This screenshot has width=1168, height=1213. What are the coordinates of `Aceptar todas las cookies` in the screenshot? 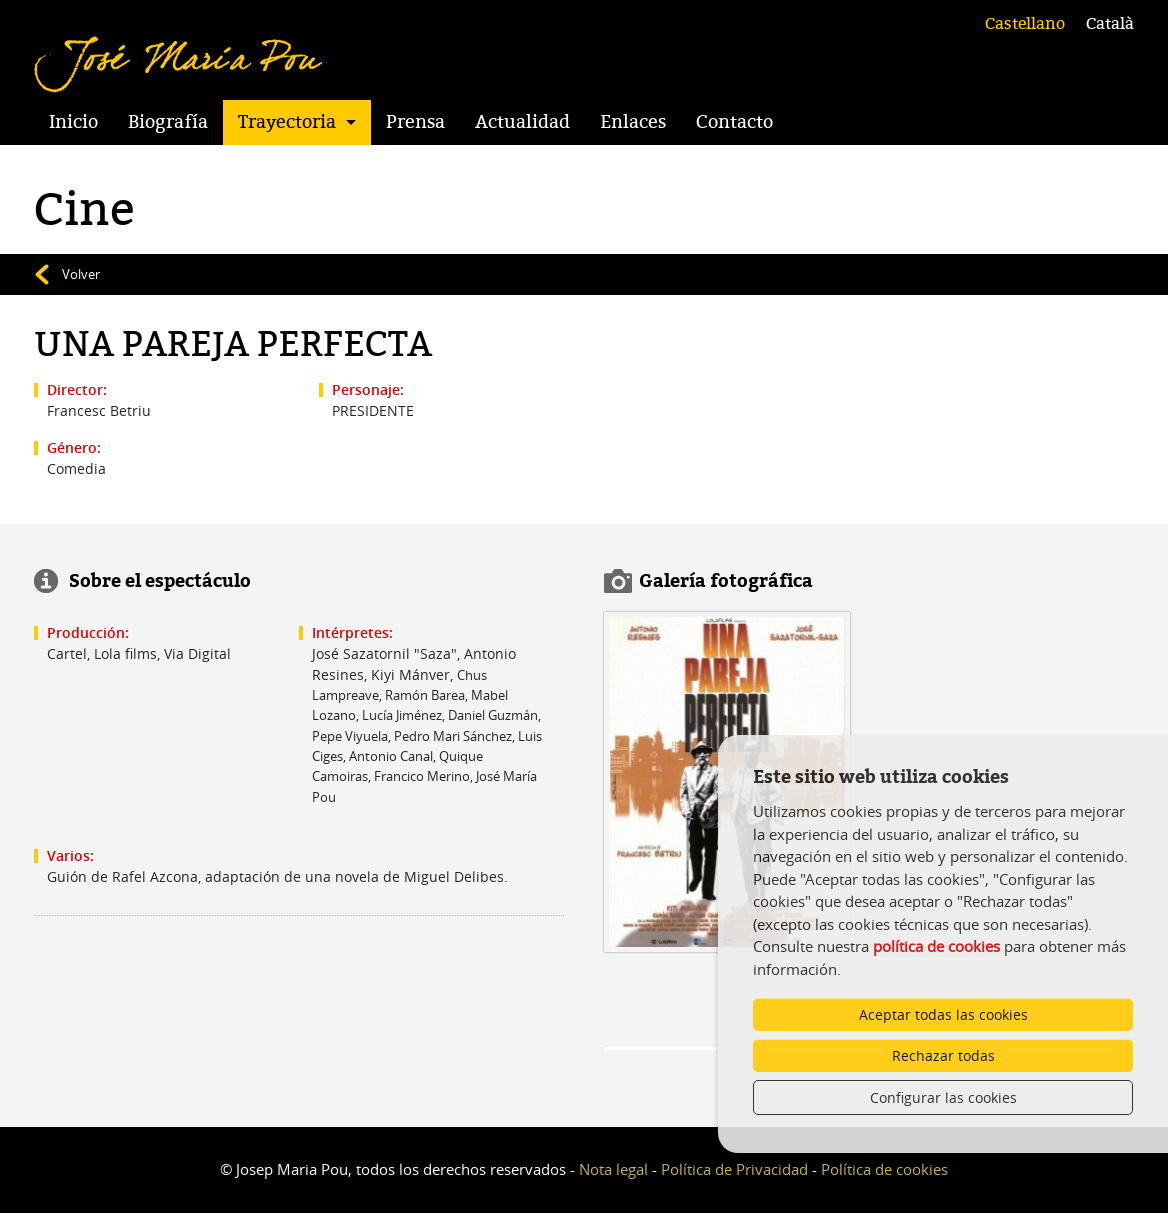 It's located at (943, 1014).